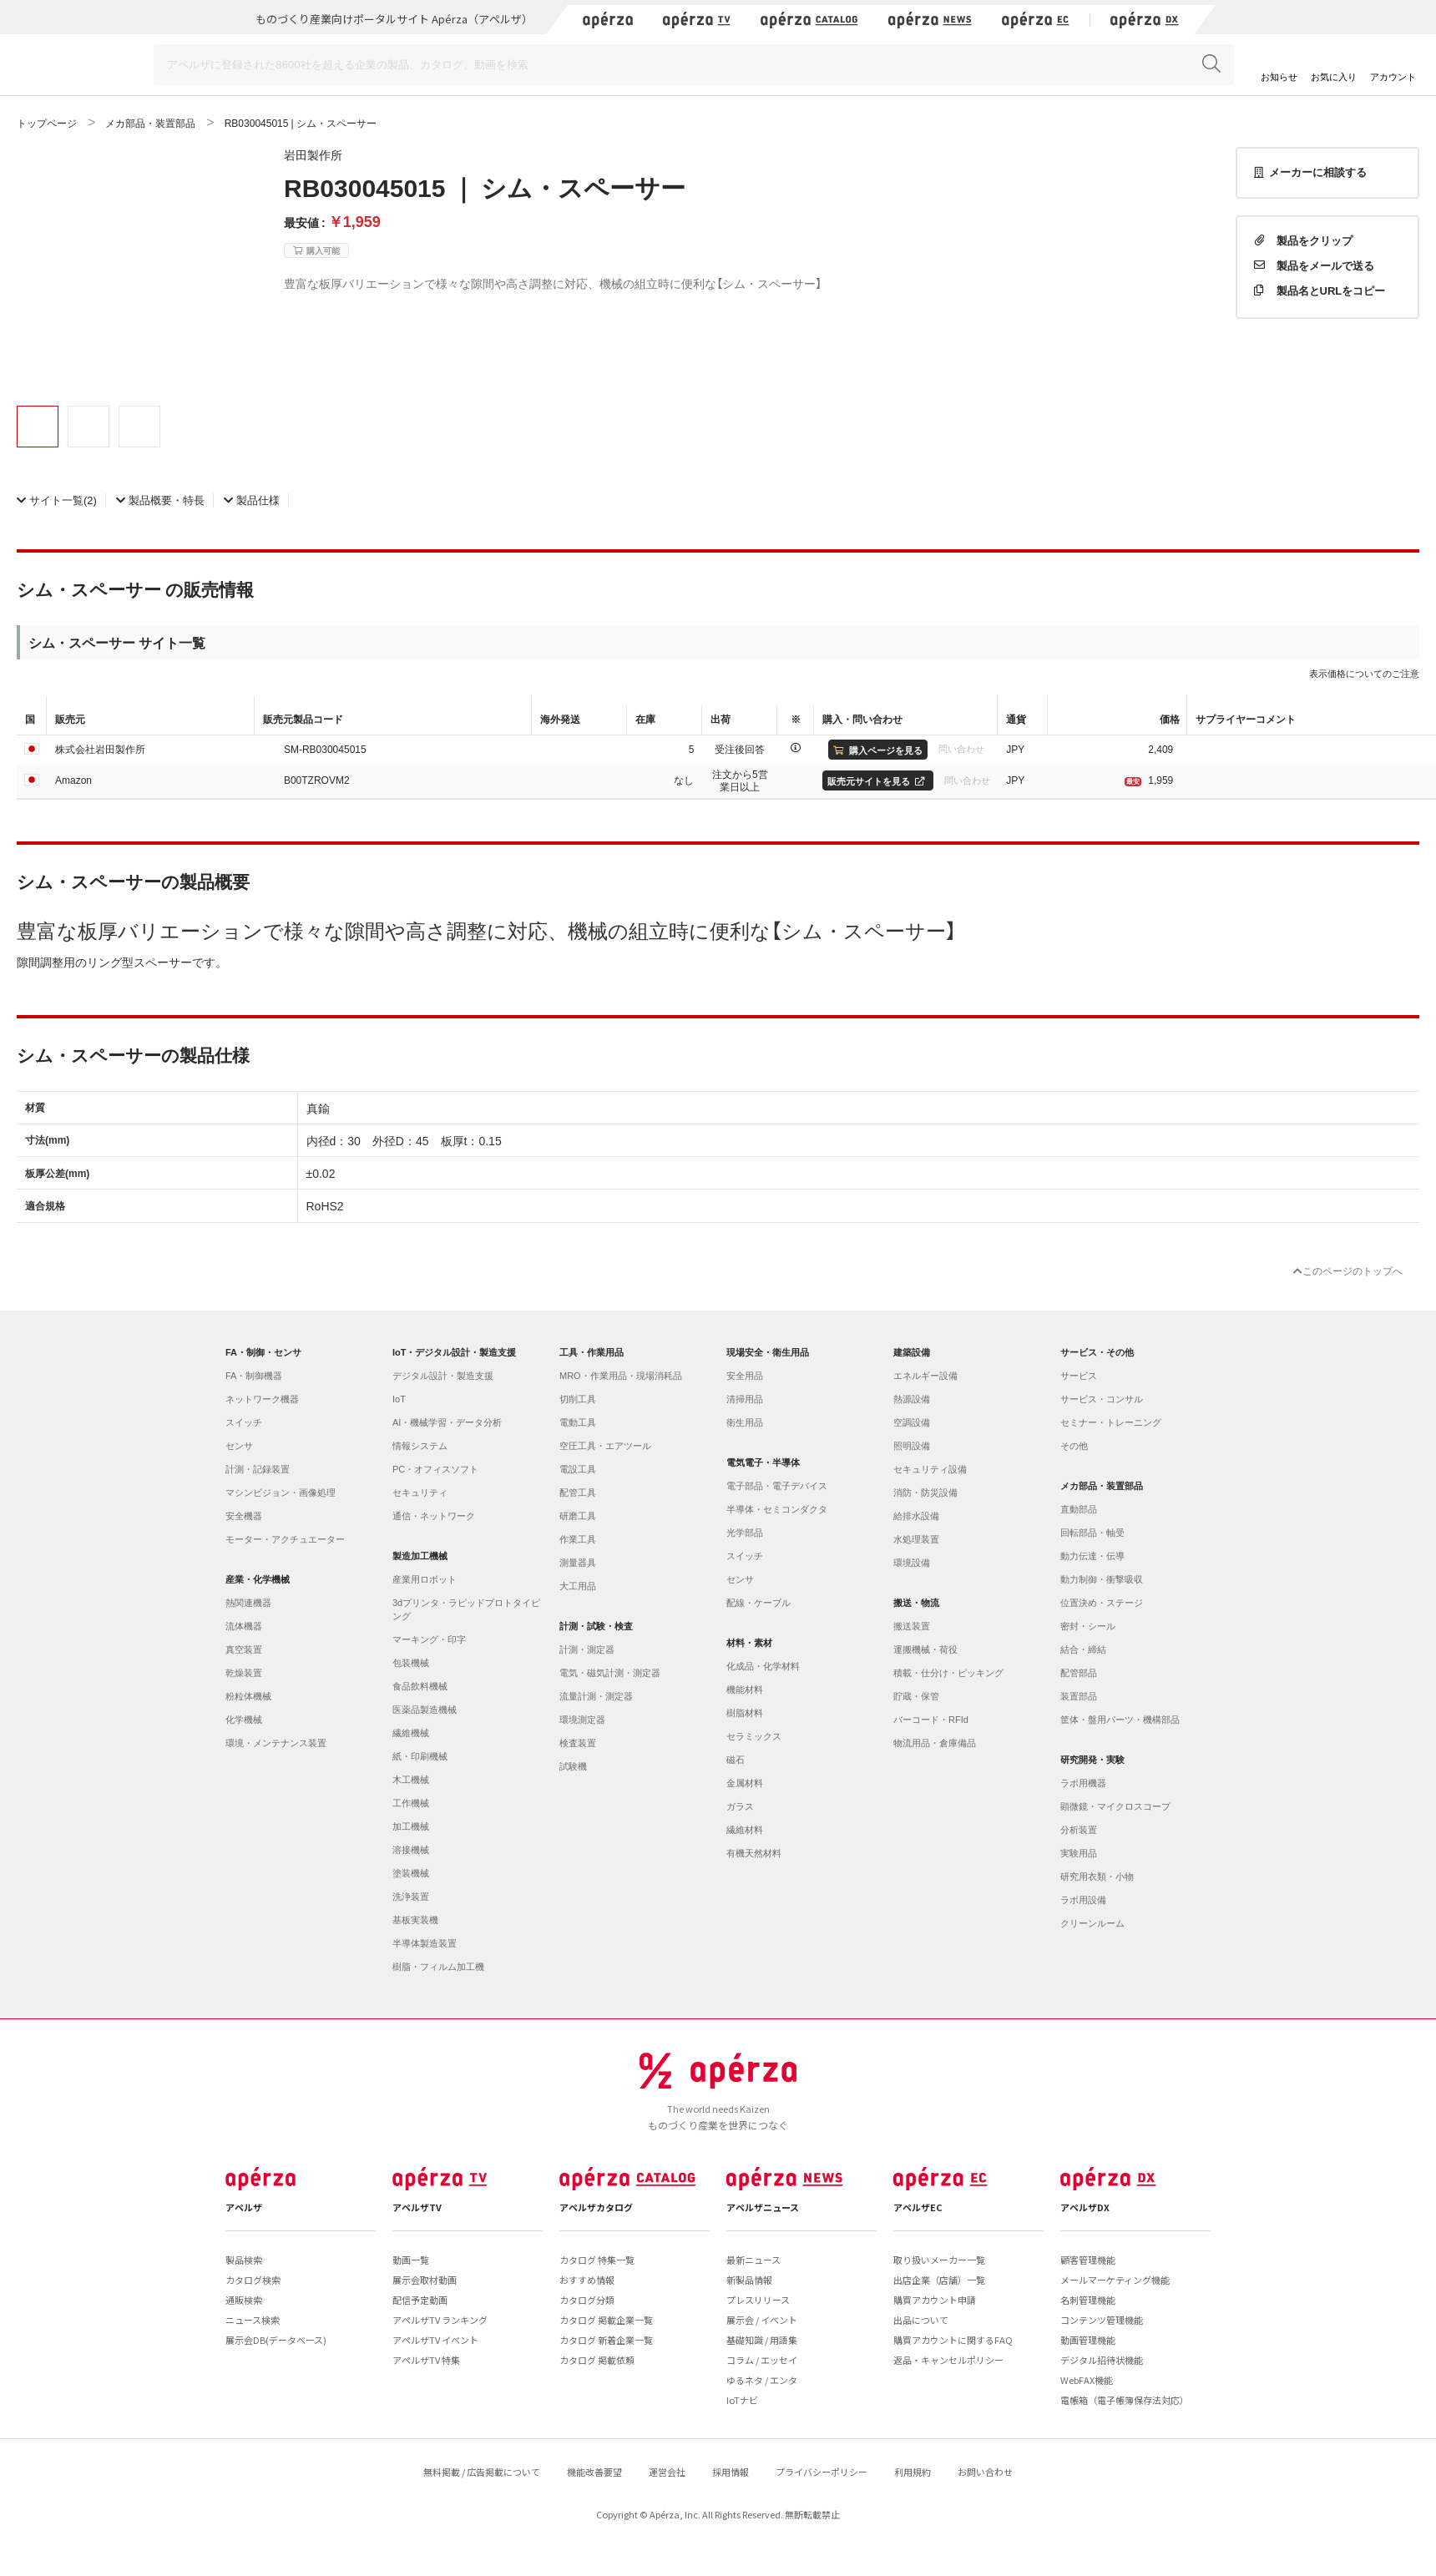 This screenshot has height=2576, width=1436. Describe the element at coordinates (761, 2339) in the screenshot. I see `基礎知識 / 用語集` at that location.